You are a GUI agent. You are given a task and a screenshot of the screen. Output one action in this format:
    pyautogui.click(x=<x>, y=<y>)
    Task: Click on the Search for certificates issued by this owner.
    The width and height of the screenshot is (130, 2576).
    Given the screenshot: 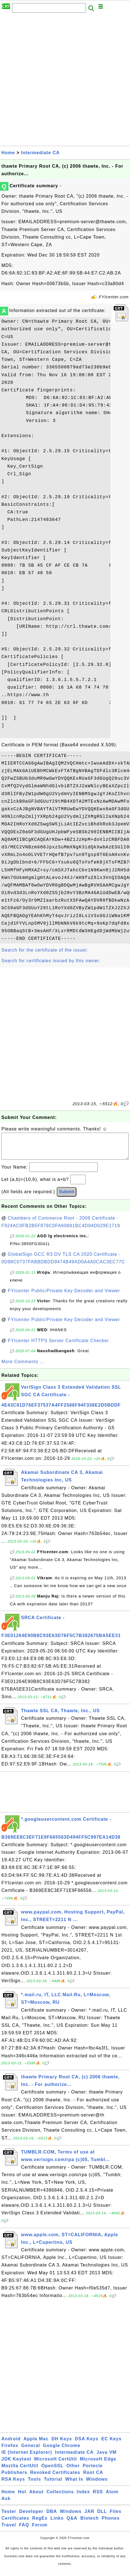 What is the action you would take?
    pyautogui.click(x=51, y=960)
    